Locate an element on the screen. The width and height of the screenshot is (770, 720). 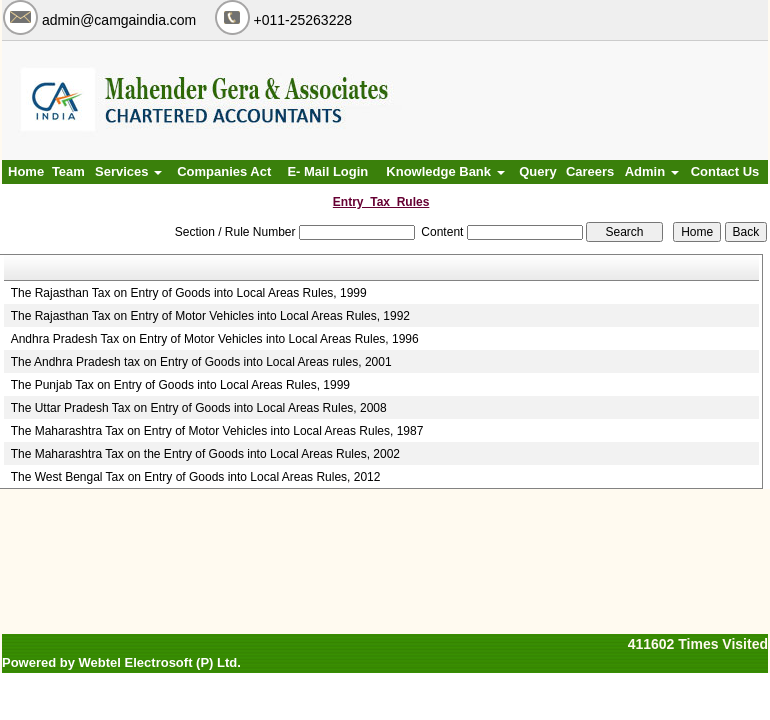
The Maharashtra Tax on Entry of Motor Vehicles into Local Areas Rules, 1987 is located at coordinates (217, 431).